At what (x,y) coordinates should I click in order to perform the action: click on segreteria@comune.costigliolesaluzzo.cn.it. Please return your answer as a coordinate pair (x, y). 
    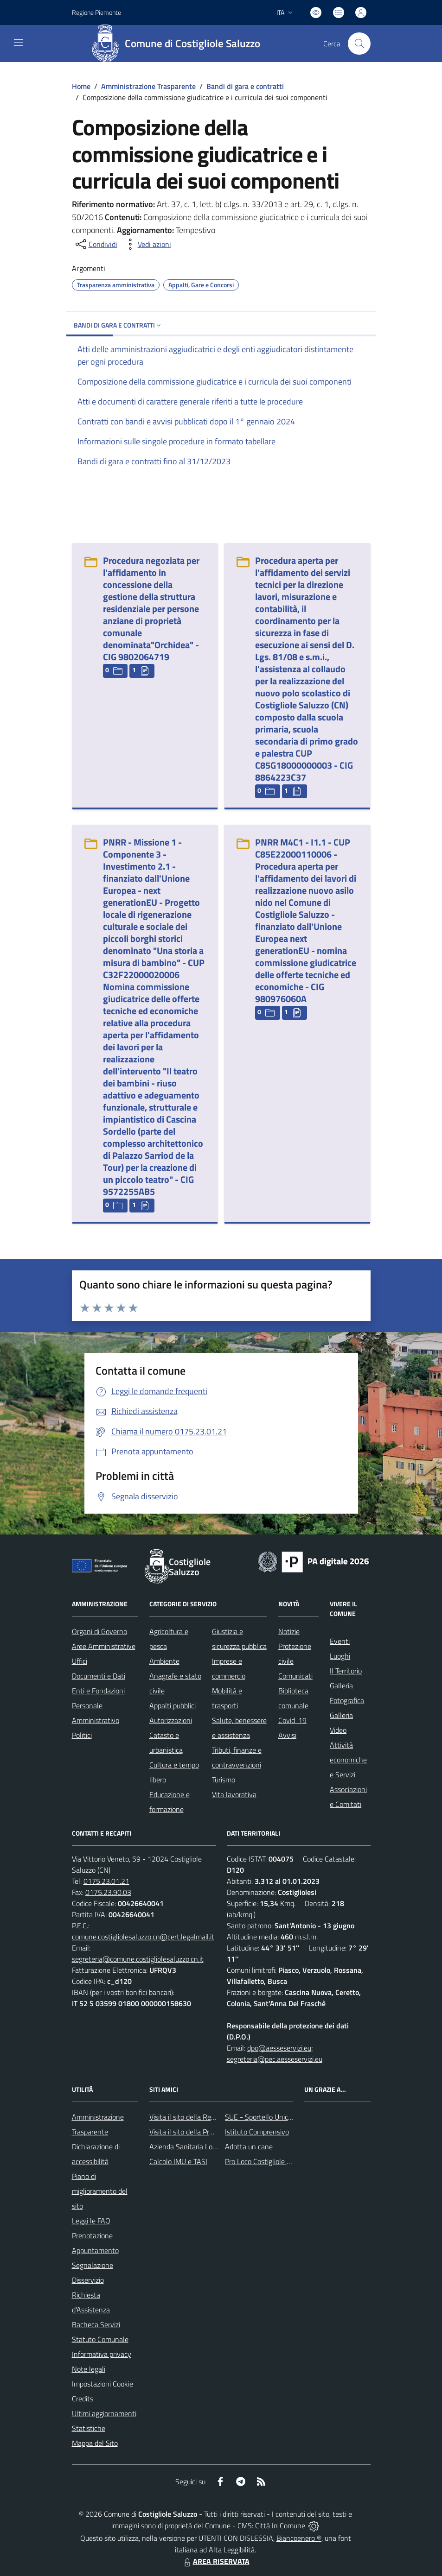
    Looking at the image, I should click on (138, 1958).